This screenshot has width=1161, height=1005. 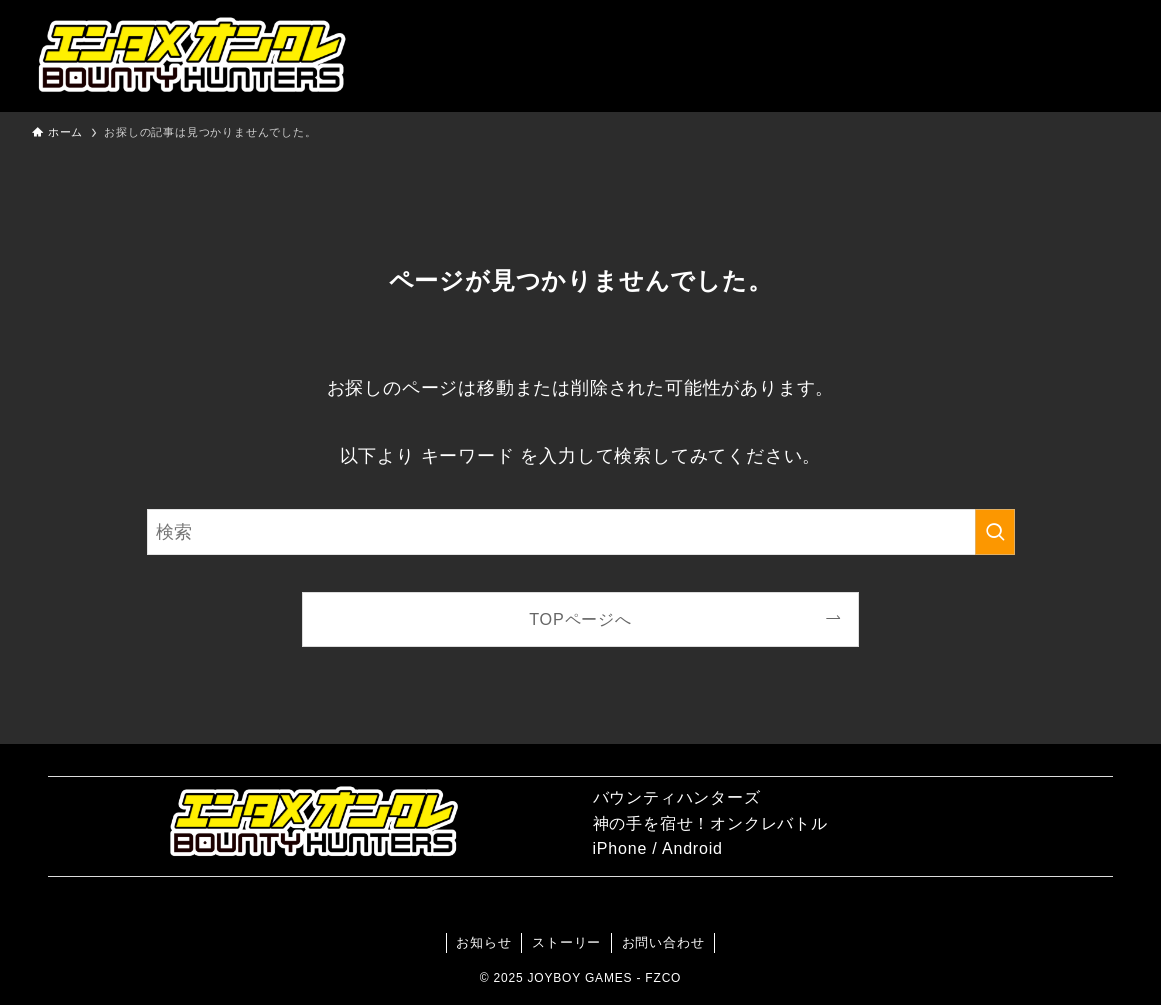 What do you see at coordinates (580, 619) in the screenshot?
I see `TOPページへ` at bounding box center [580, 619].